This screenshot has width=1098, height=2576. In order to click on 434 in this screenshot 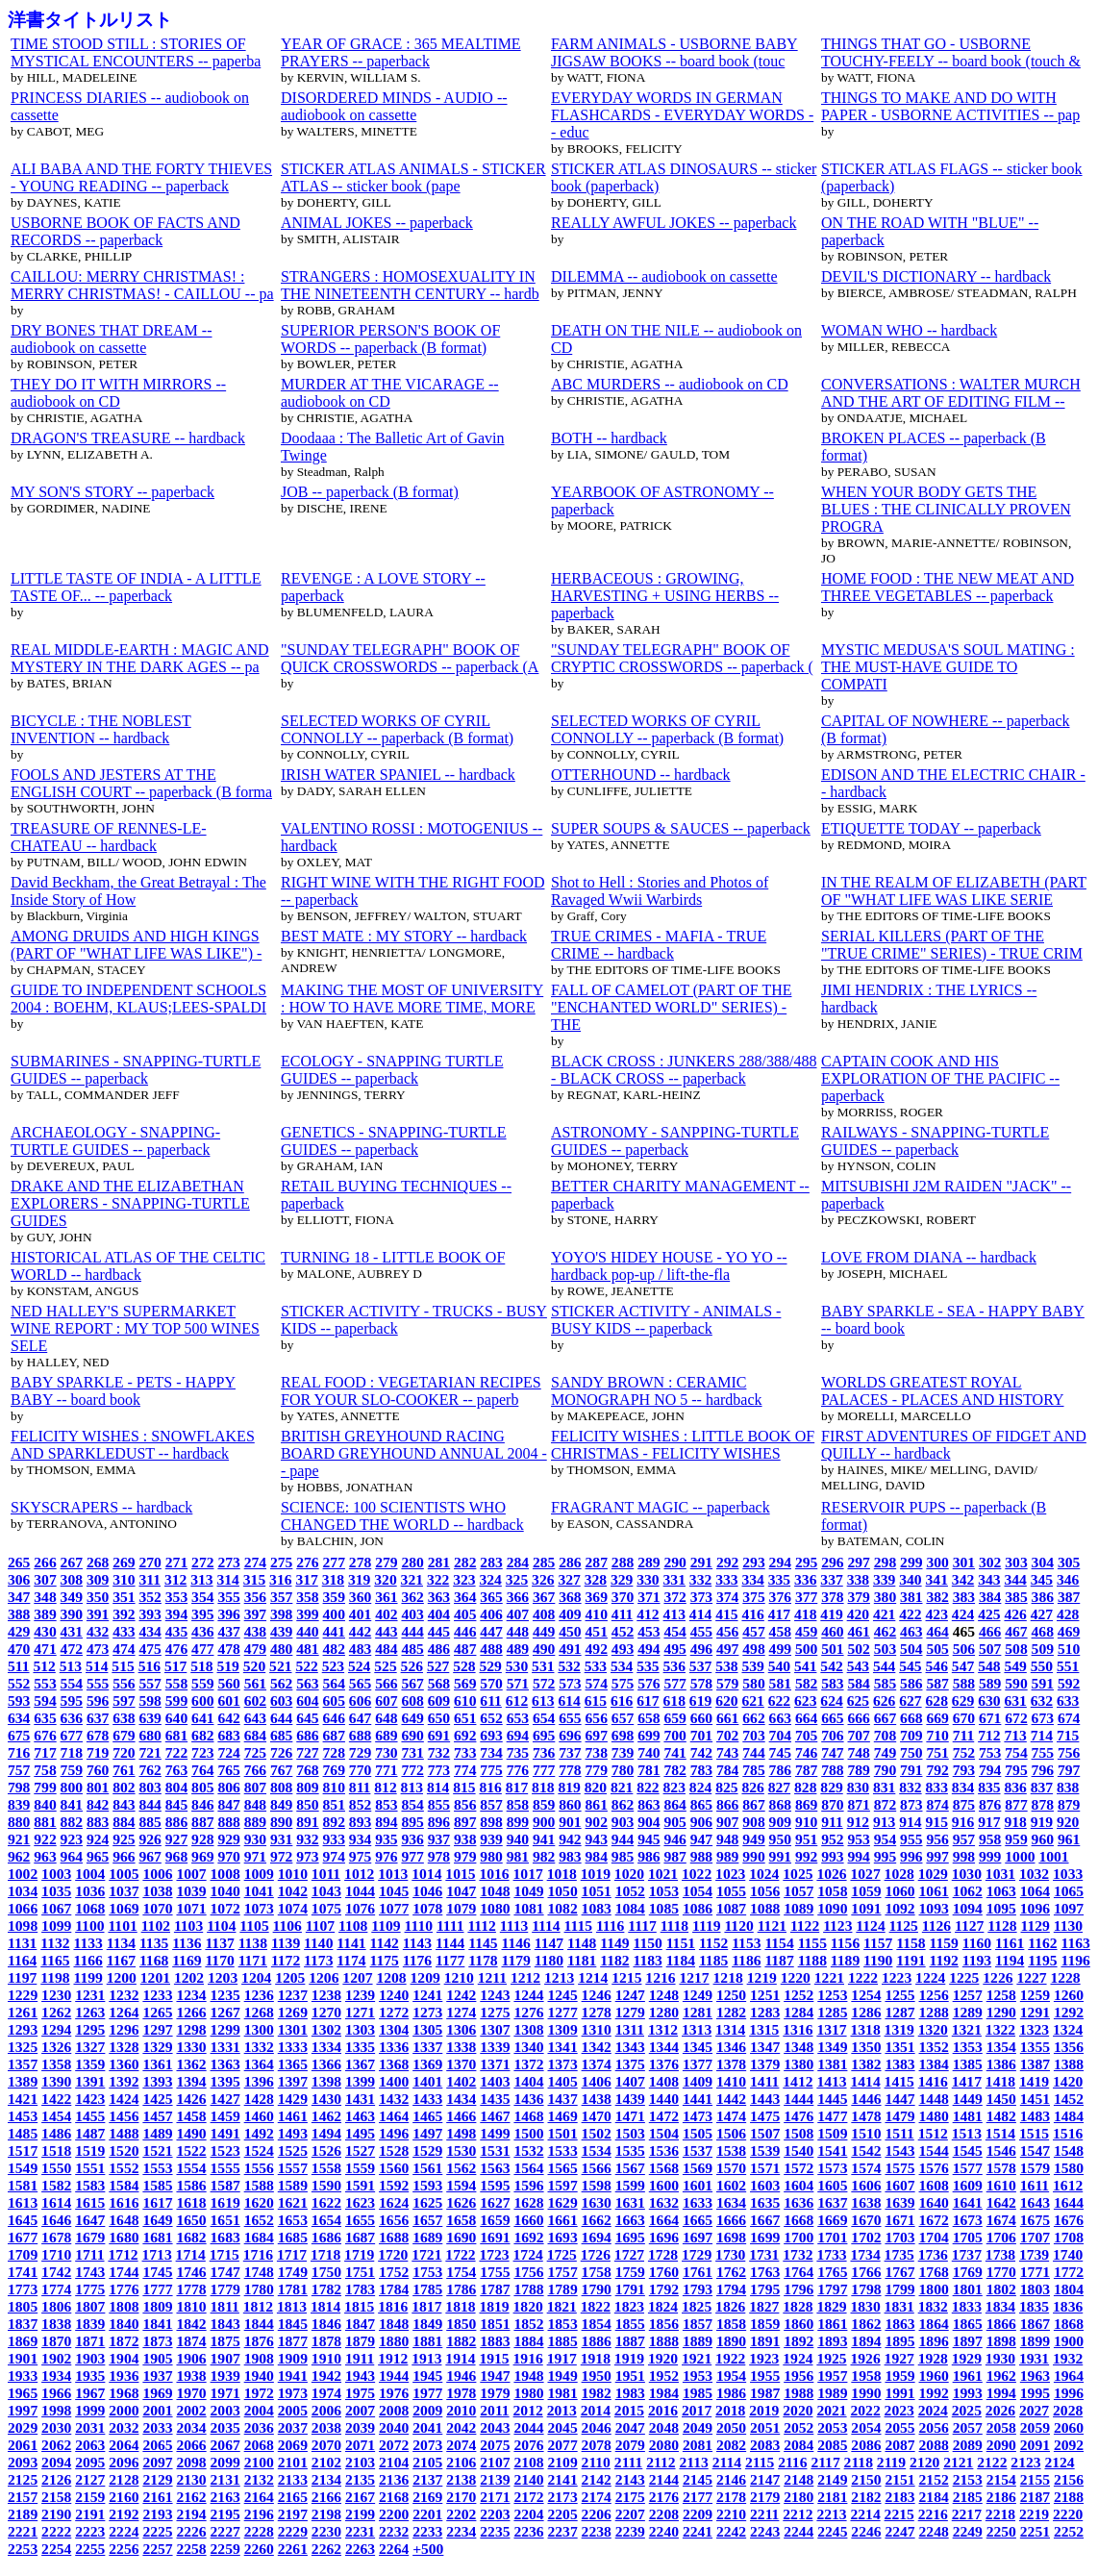, I will do `click(149, 1631)`.